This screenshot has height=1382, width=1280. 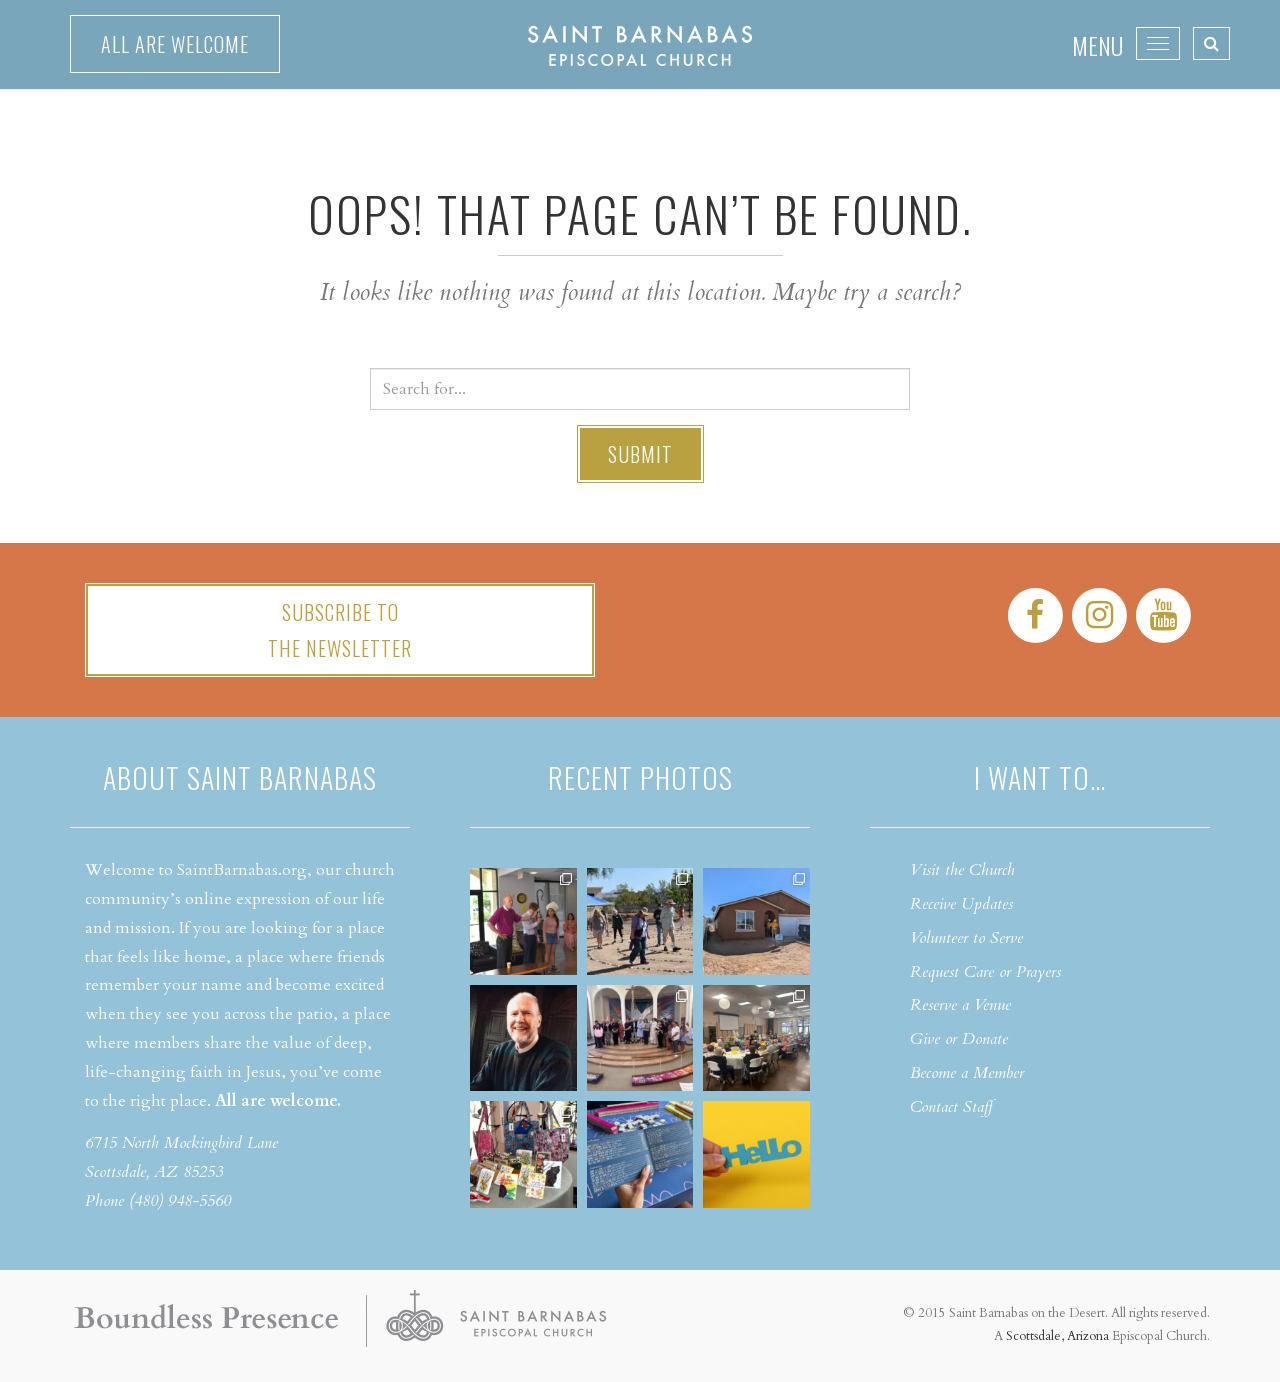 I want to click on Submit, so click(x=640, y=454).